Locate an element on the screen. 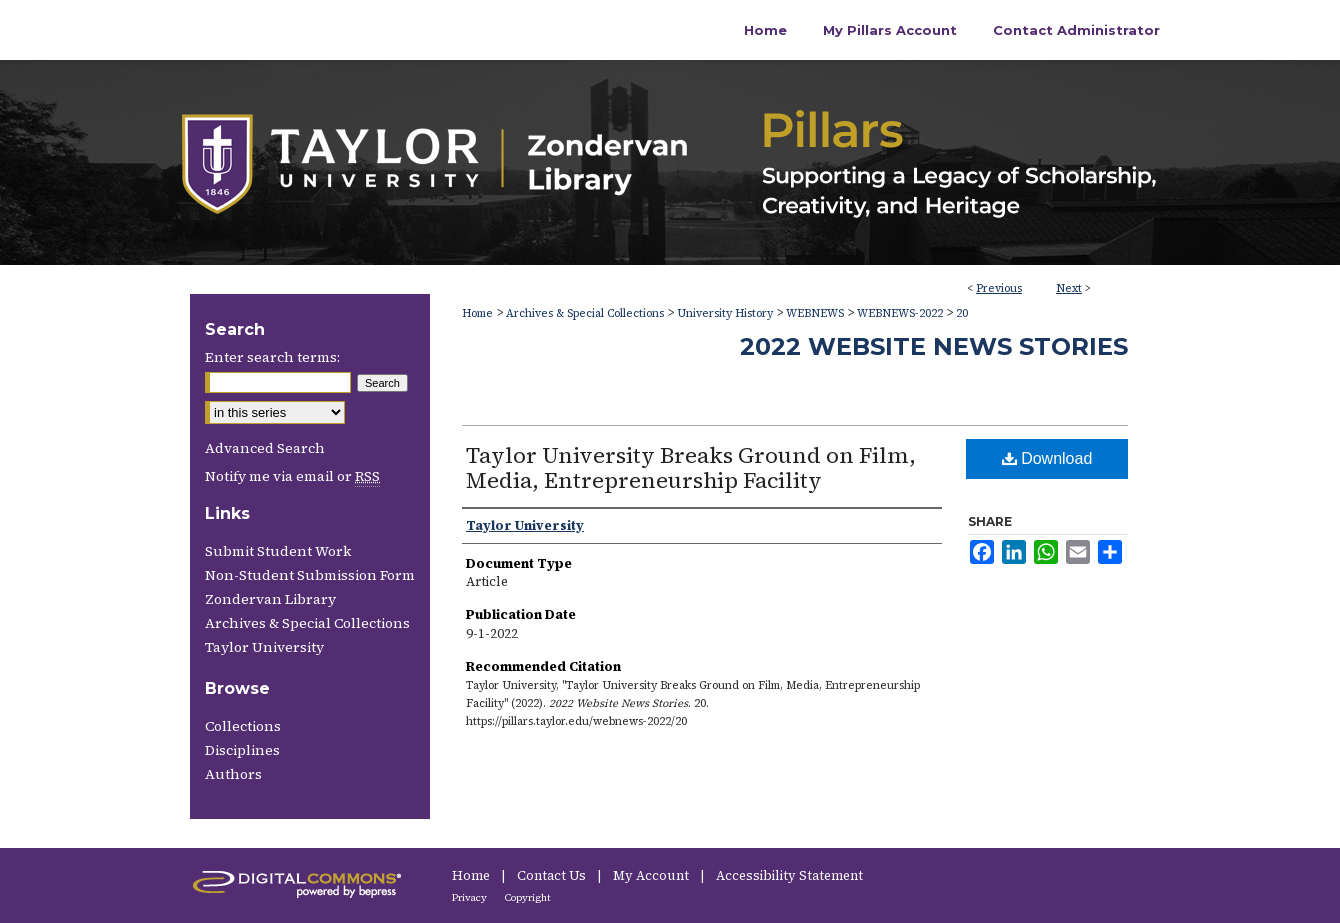  Next is located at coordinates (1069, 288).